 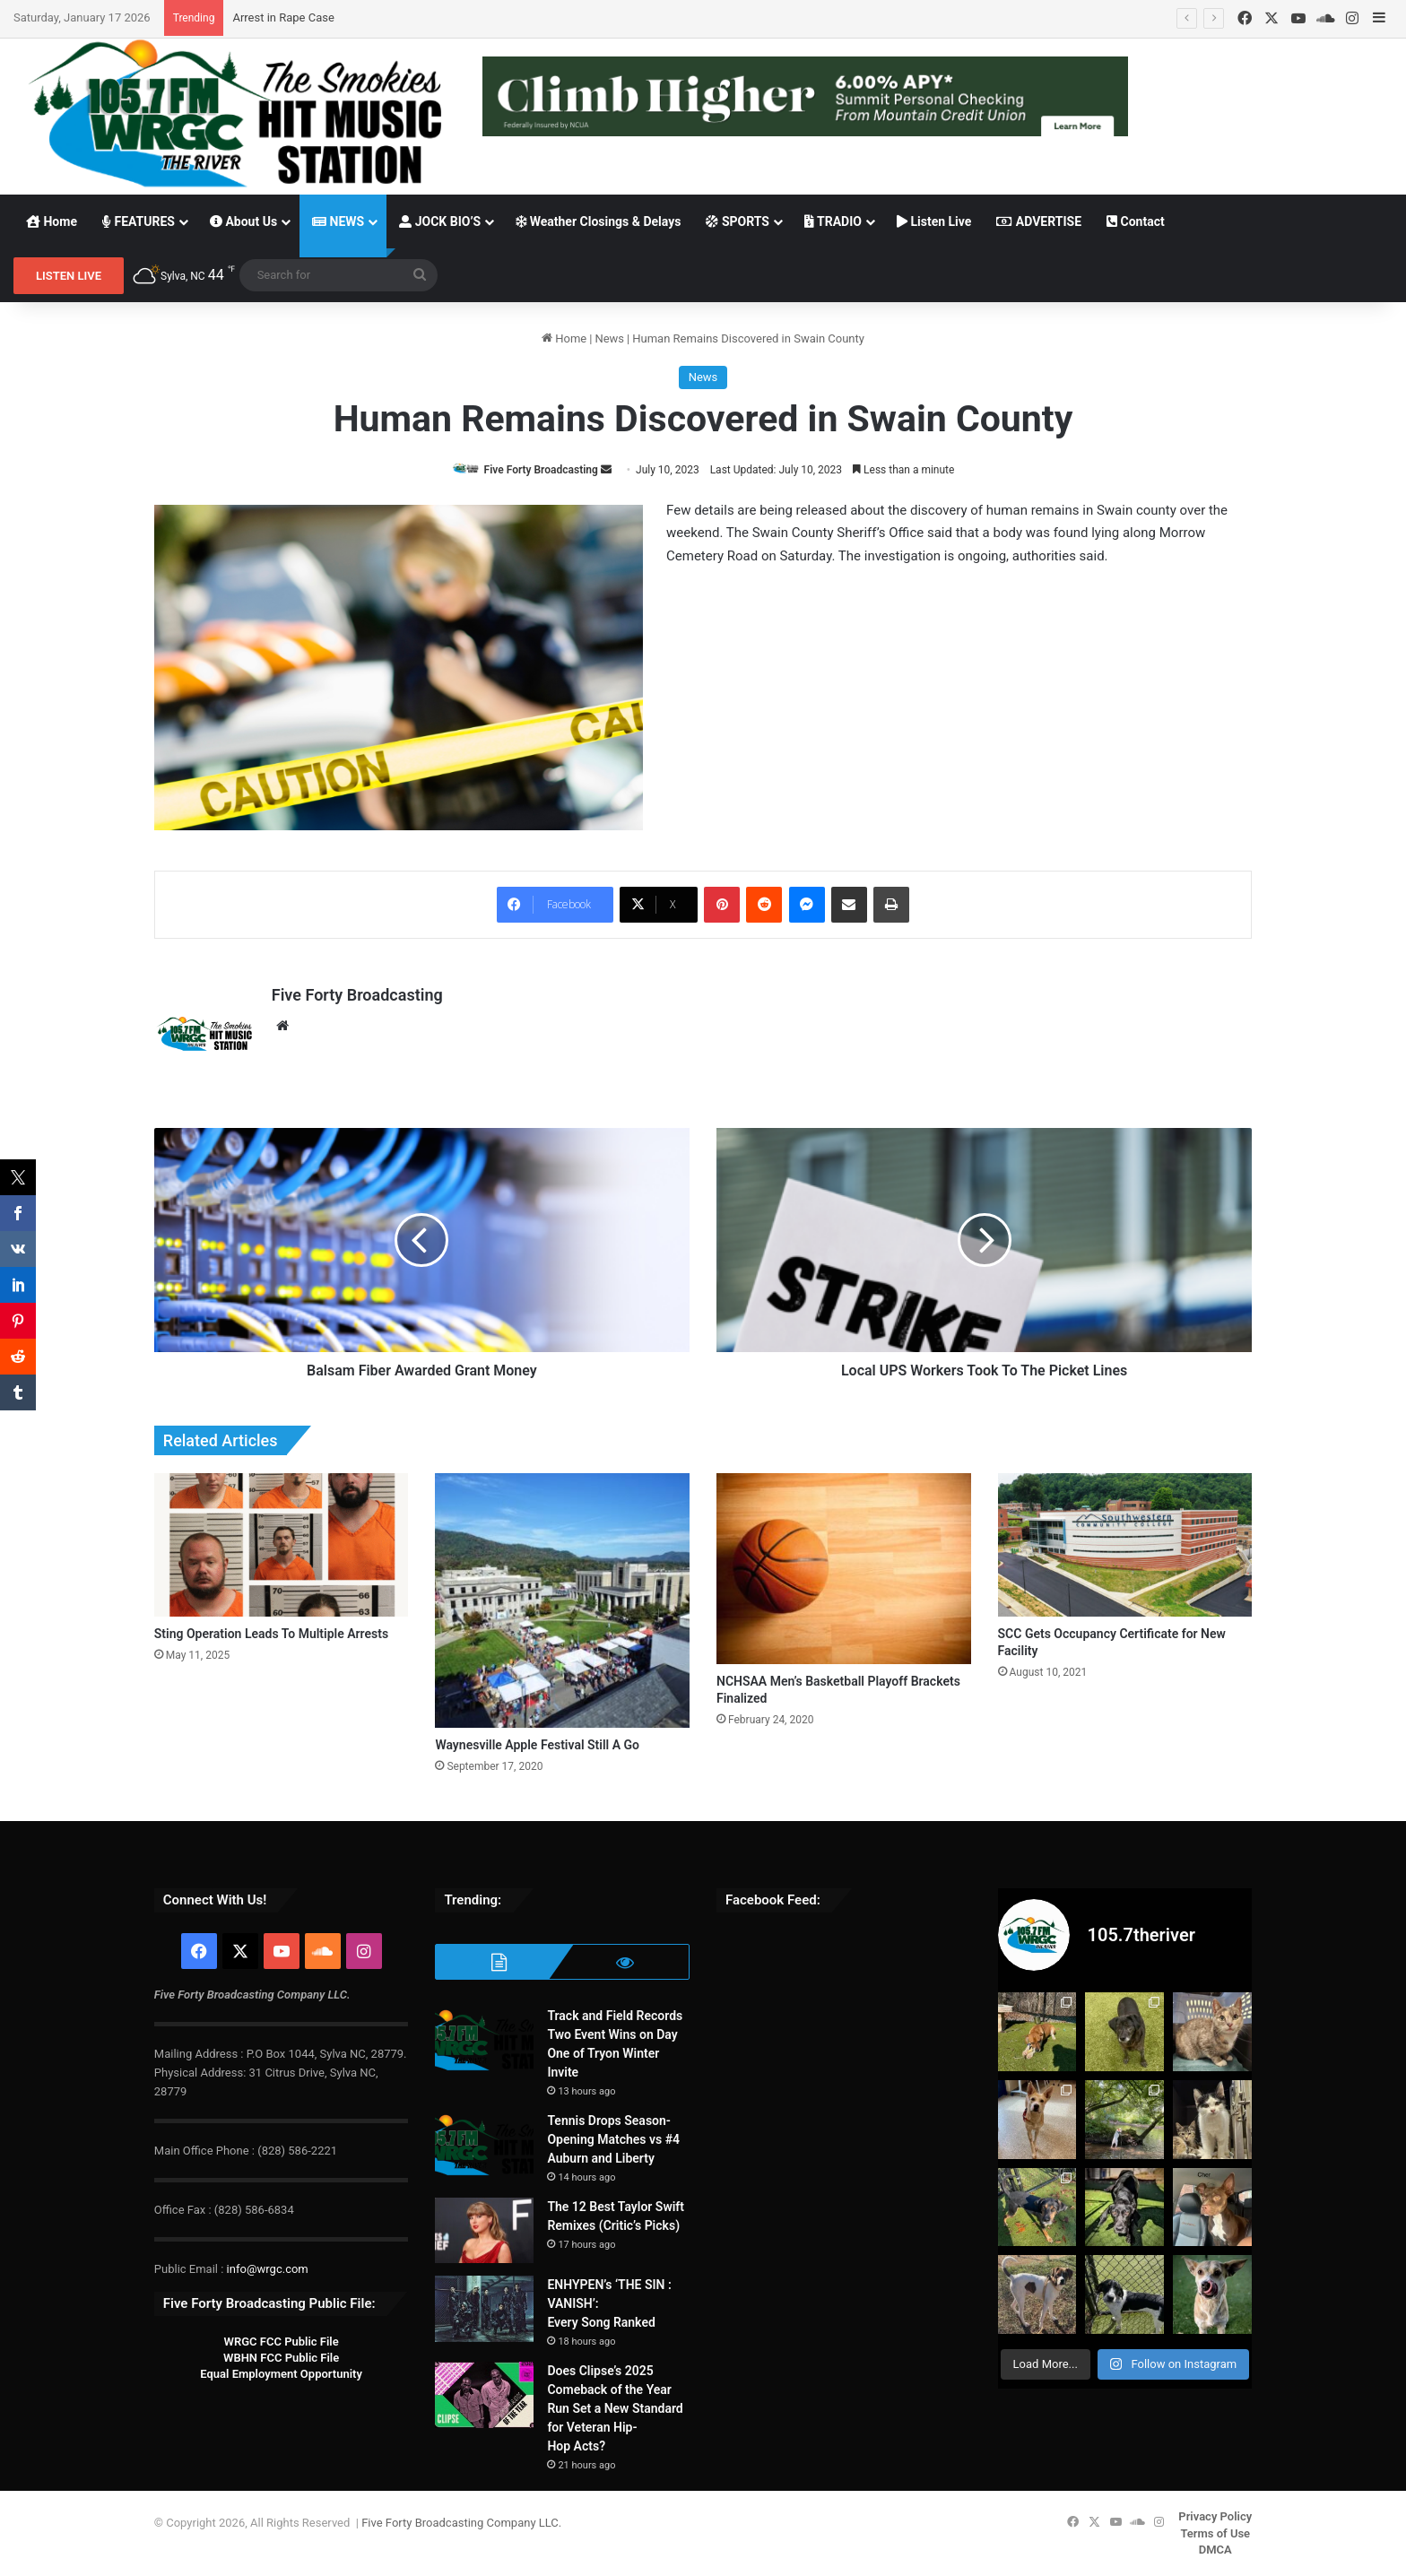 I want to click on Arrest in Rape Case, so click(x=283, y=17).